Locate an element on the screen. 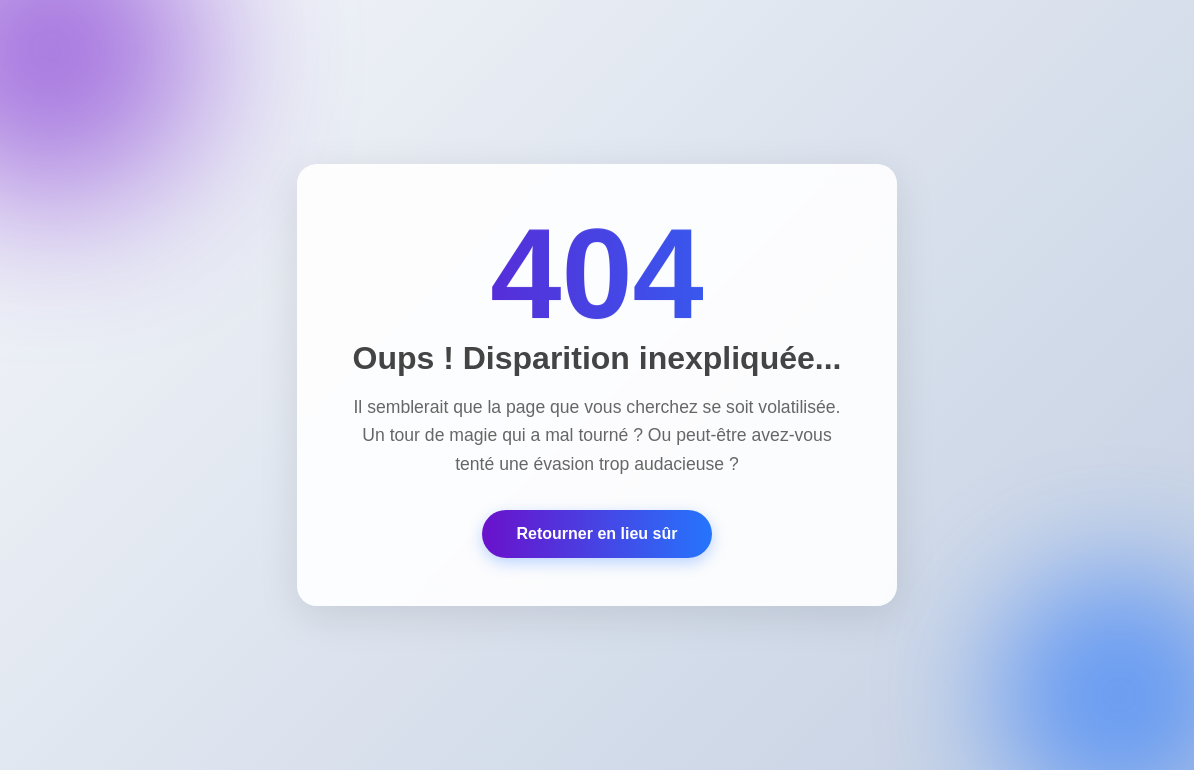 Image resolution: width=1194 pixels, height=770 pixels. Retourner en lieu sûr is located at coordinates (597, 533).